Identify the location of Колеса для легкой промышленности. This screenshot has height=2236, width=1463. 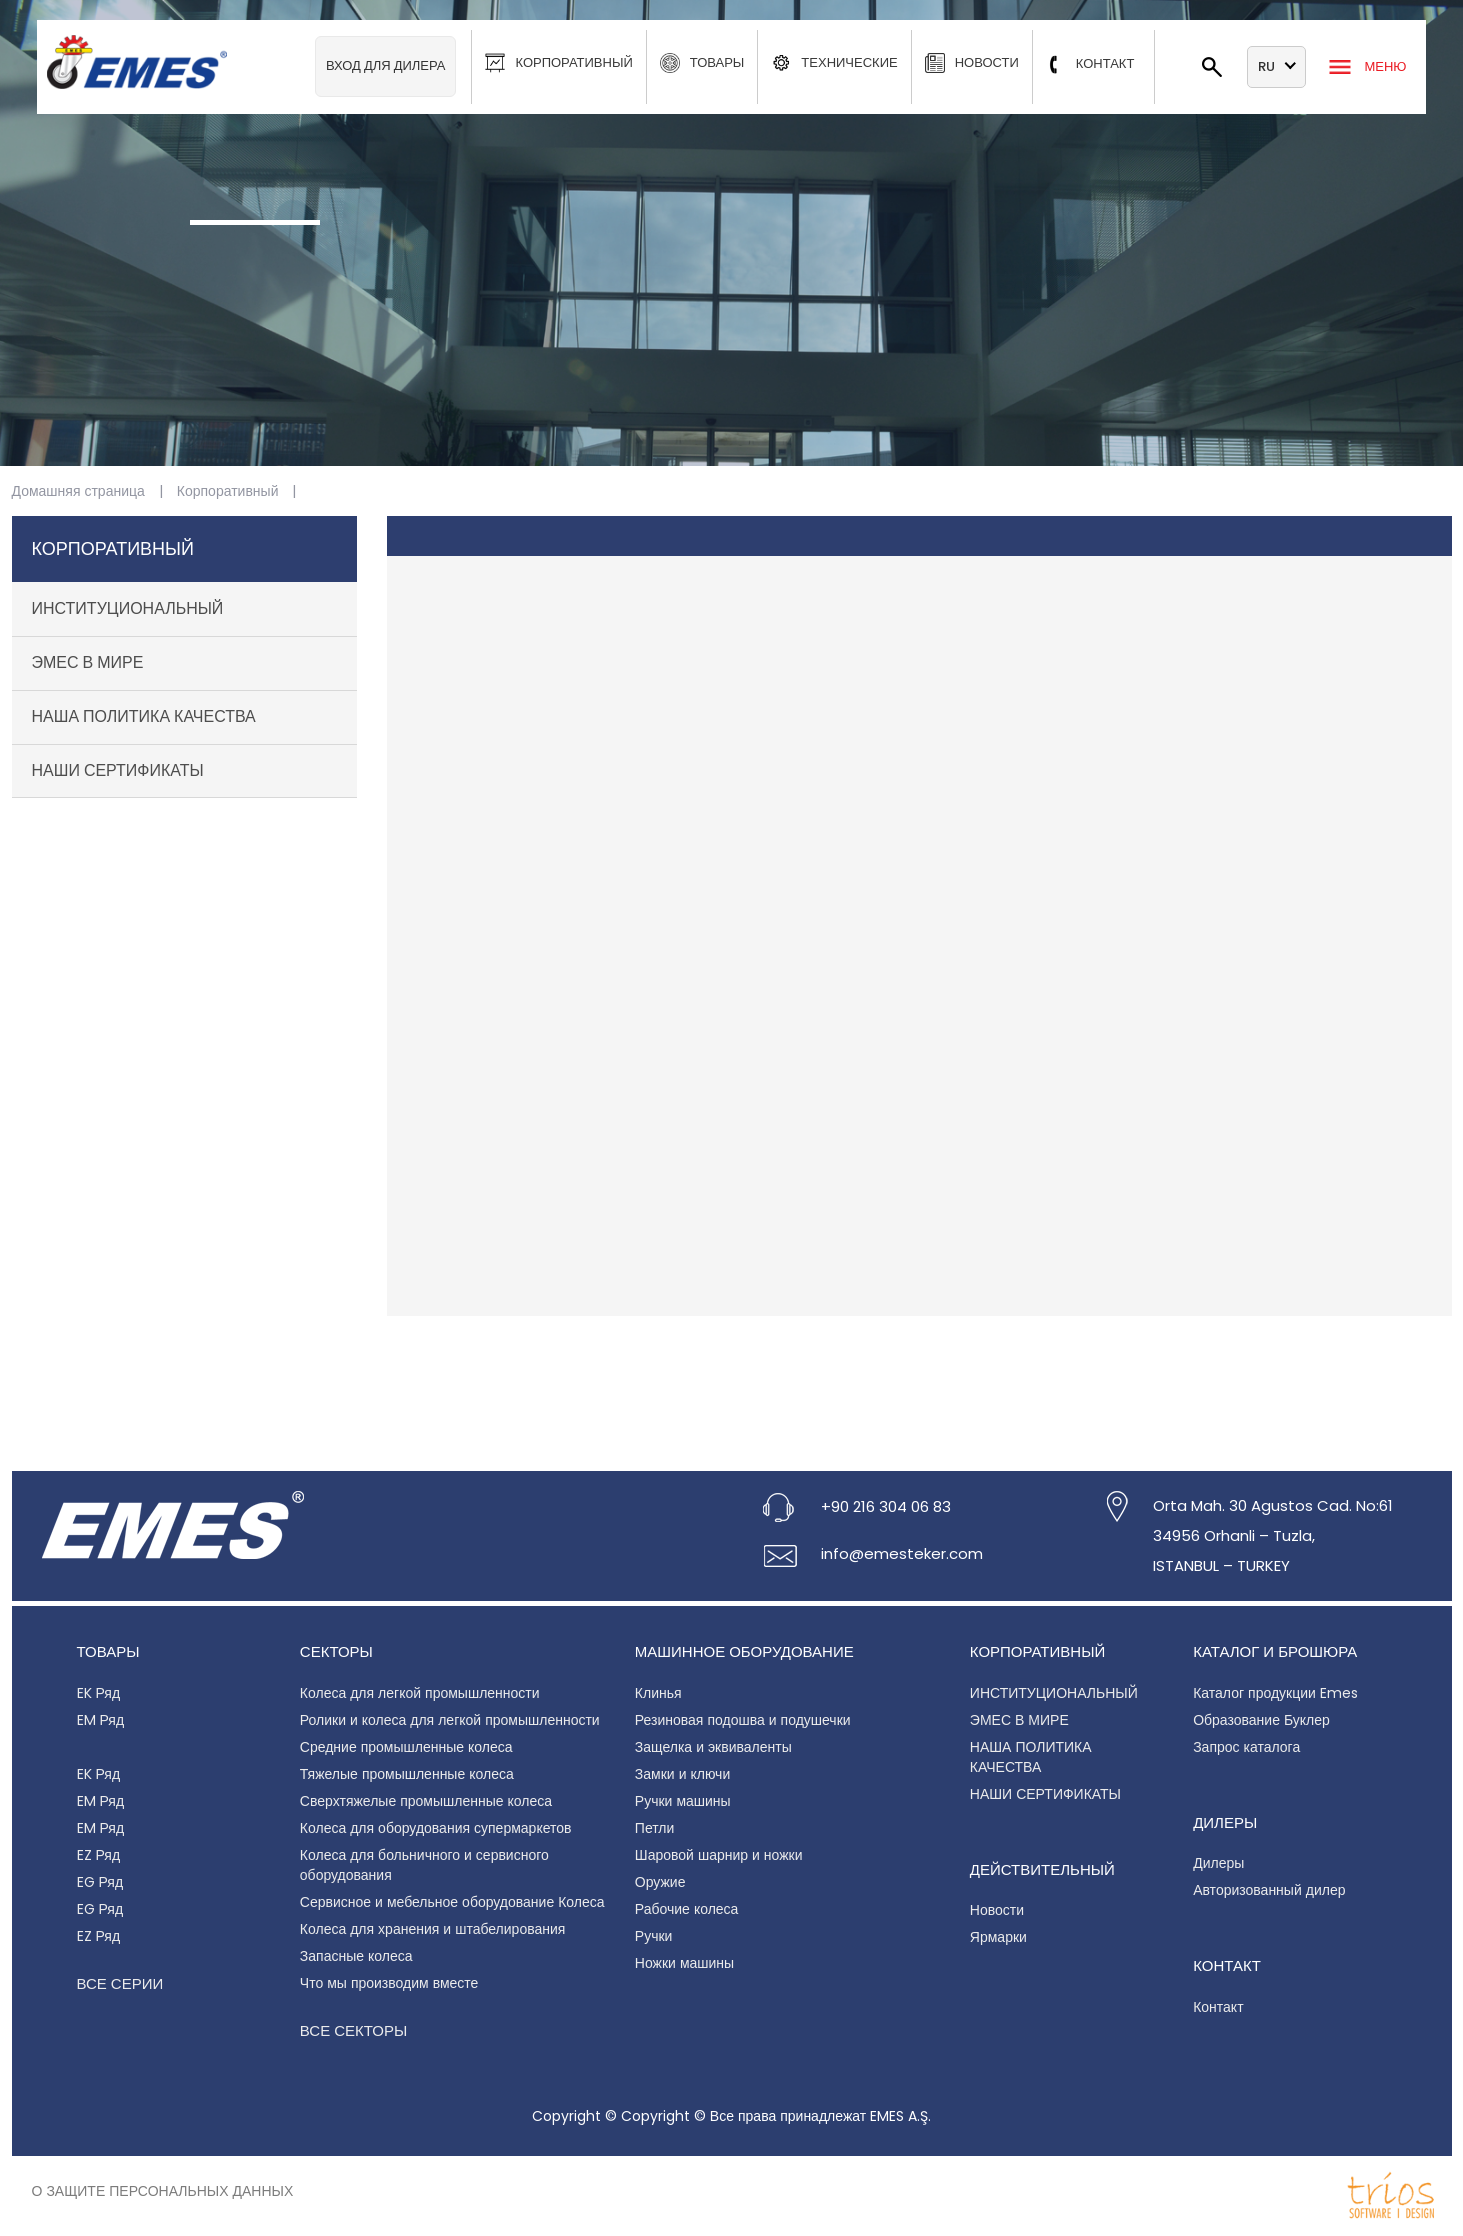
(420, 1693).